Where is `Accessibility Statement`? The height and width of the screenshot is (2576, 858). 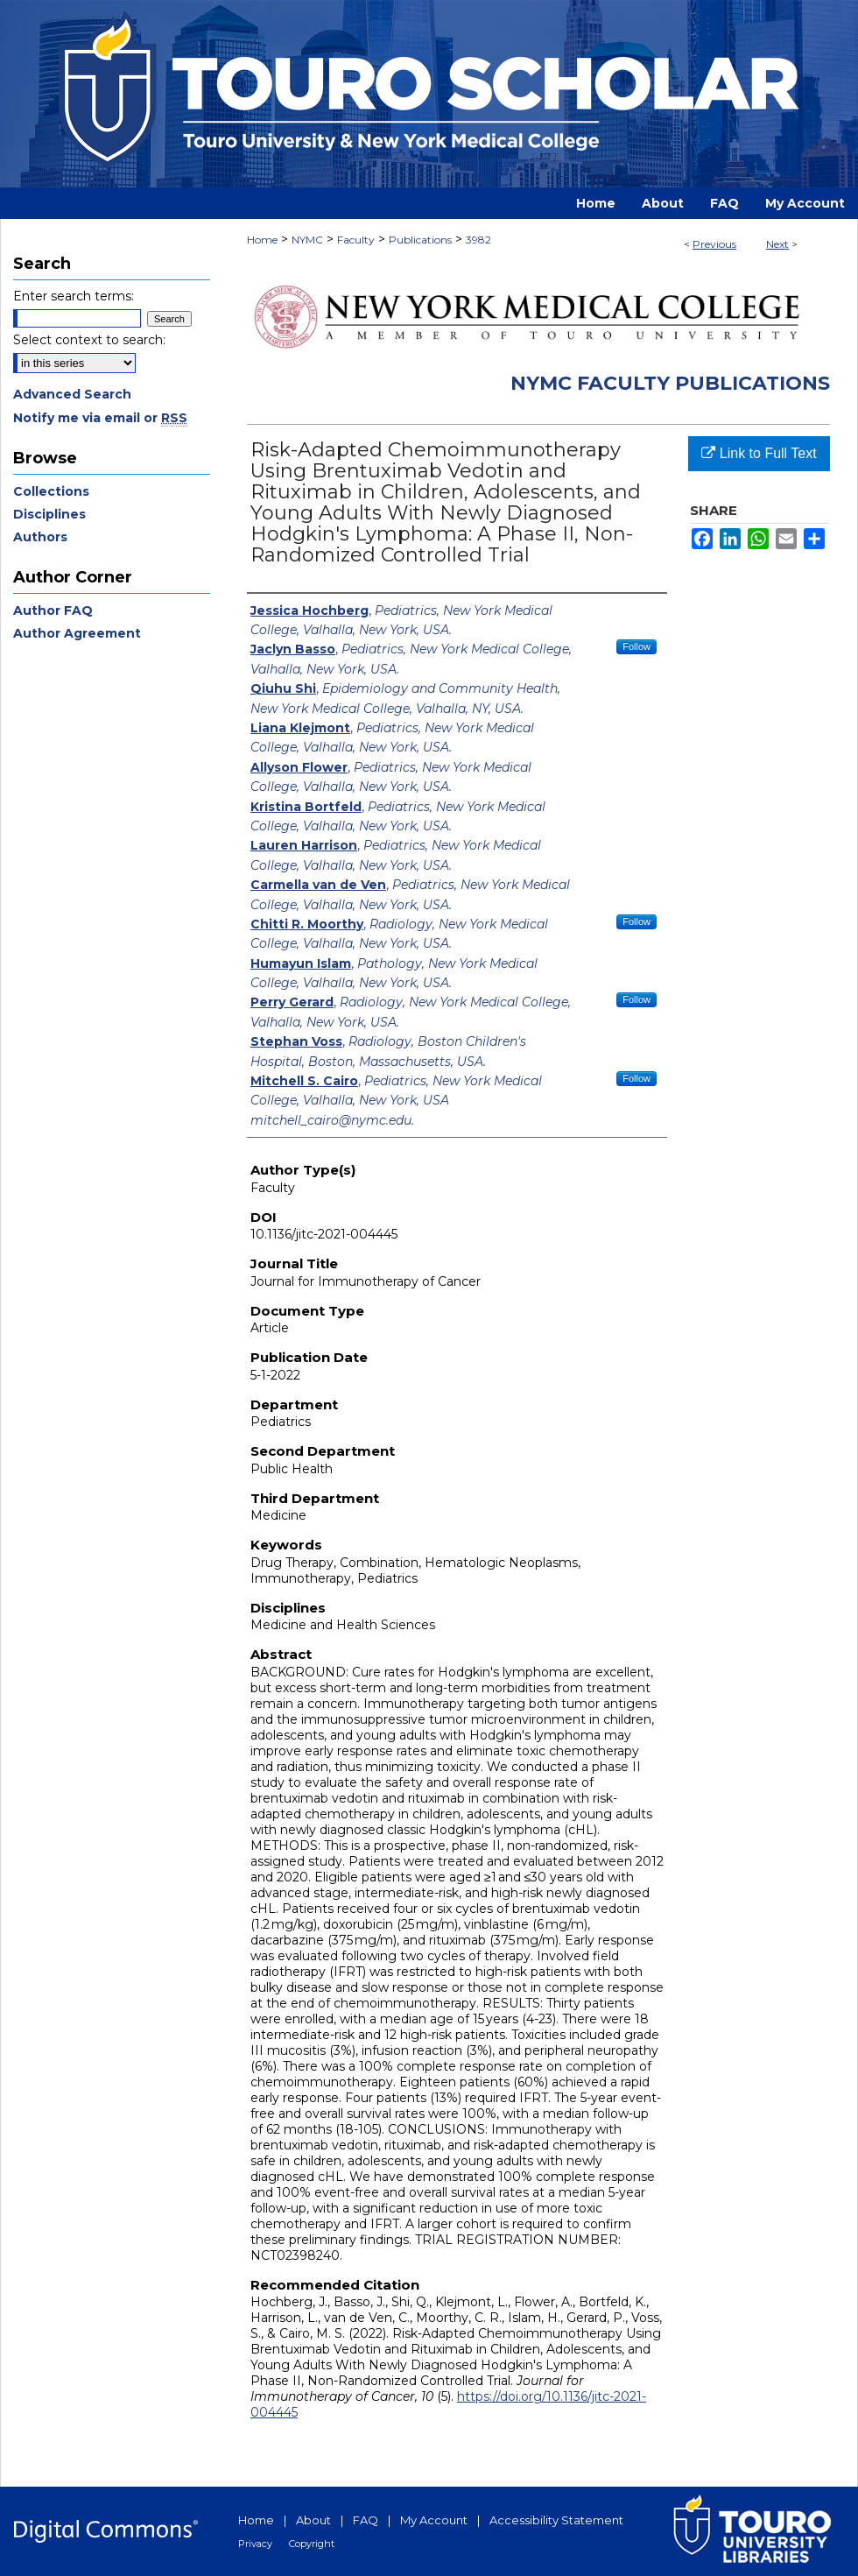 Accessibility Statement is located at coordinates (556, 2520).